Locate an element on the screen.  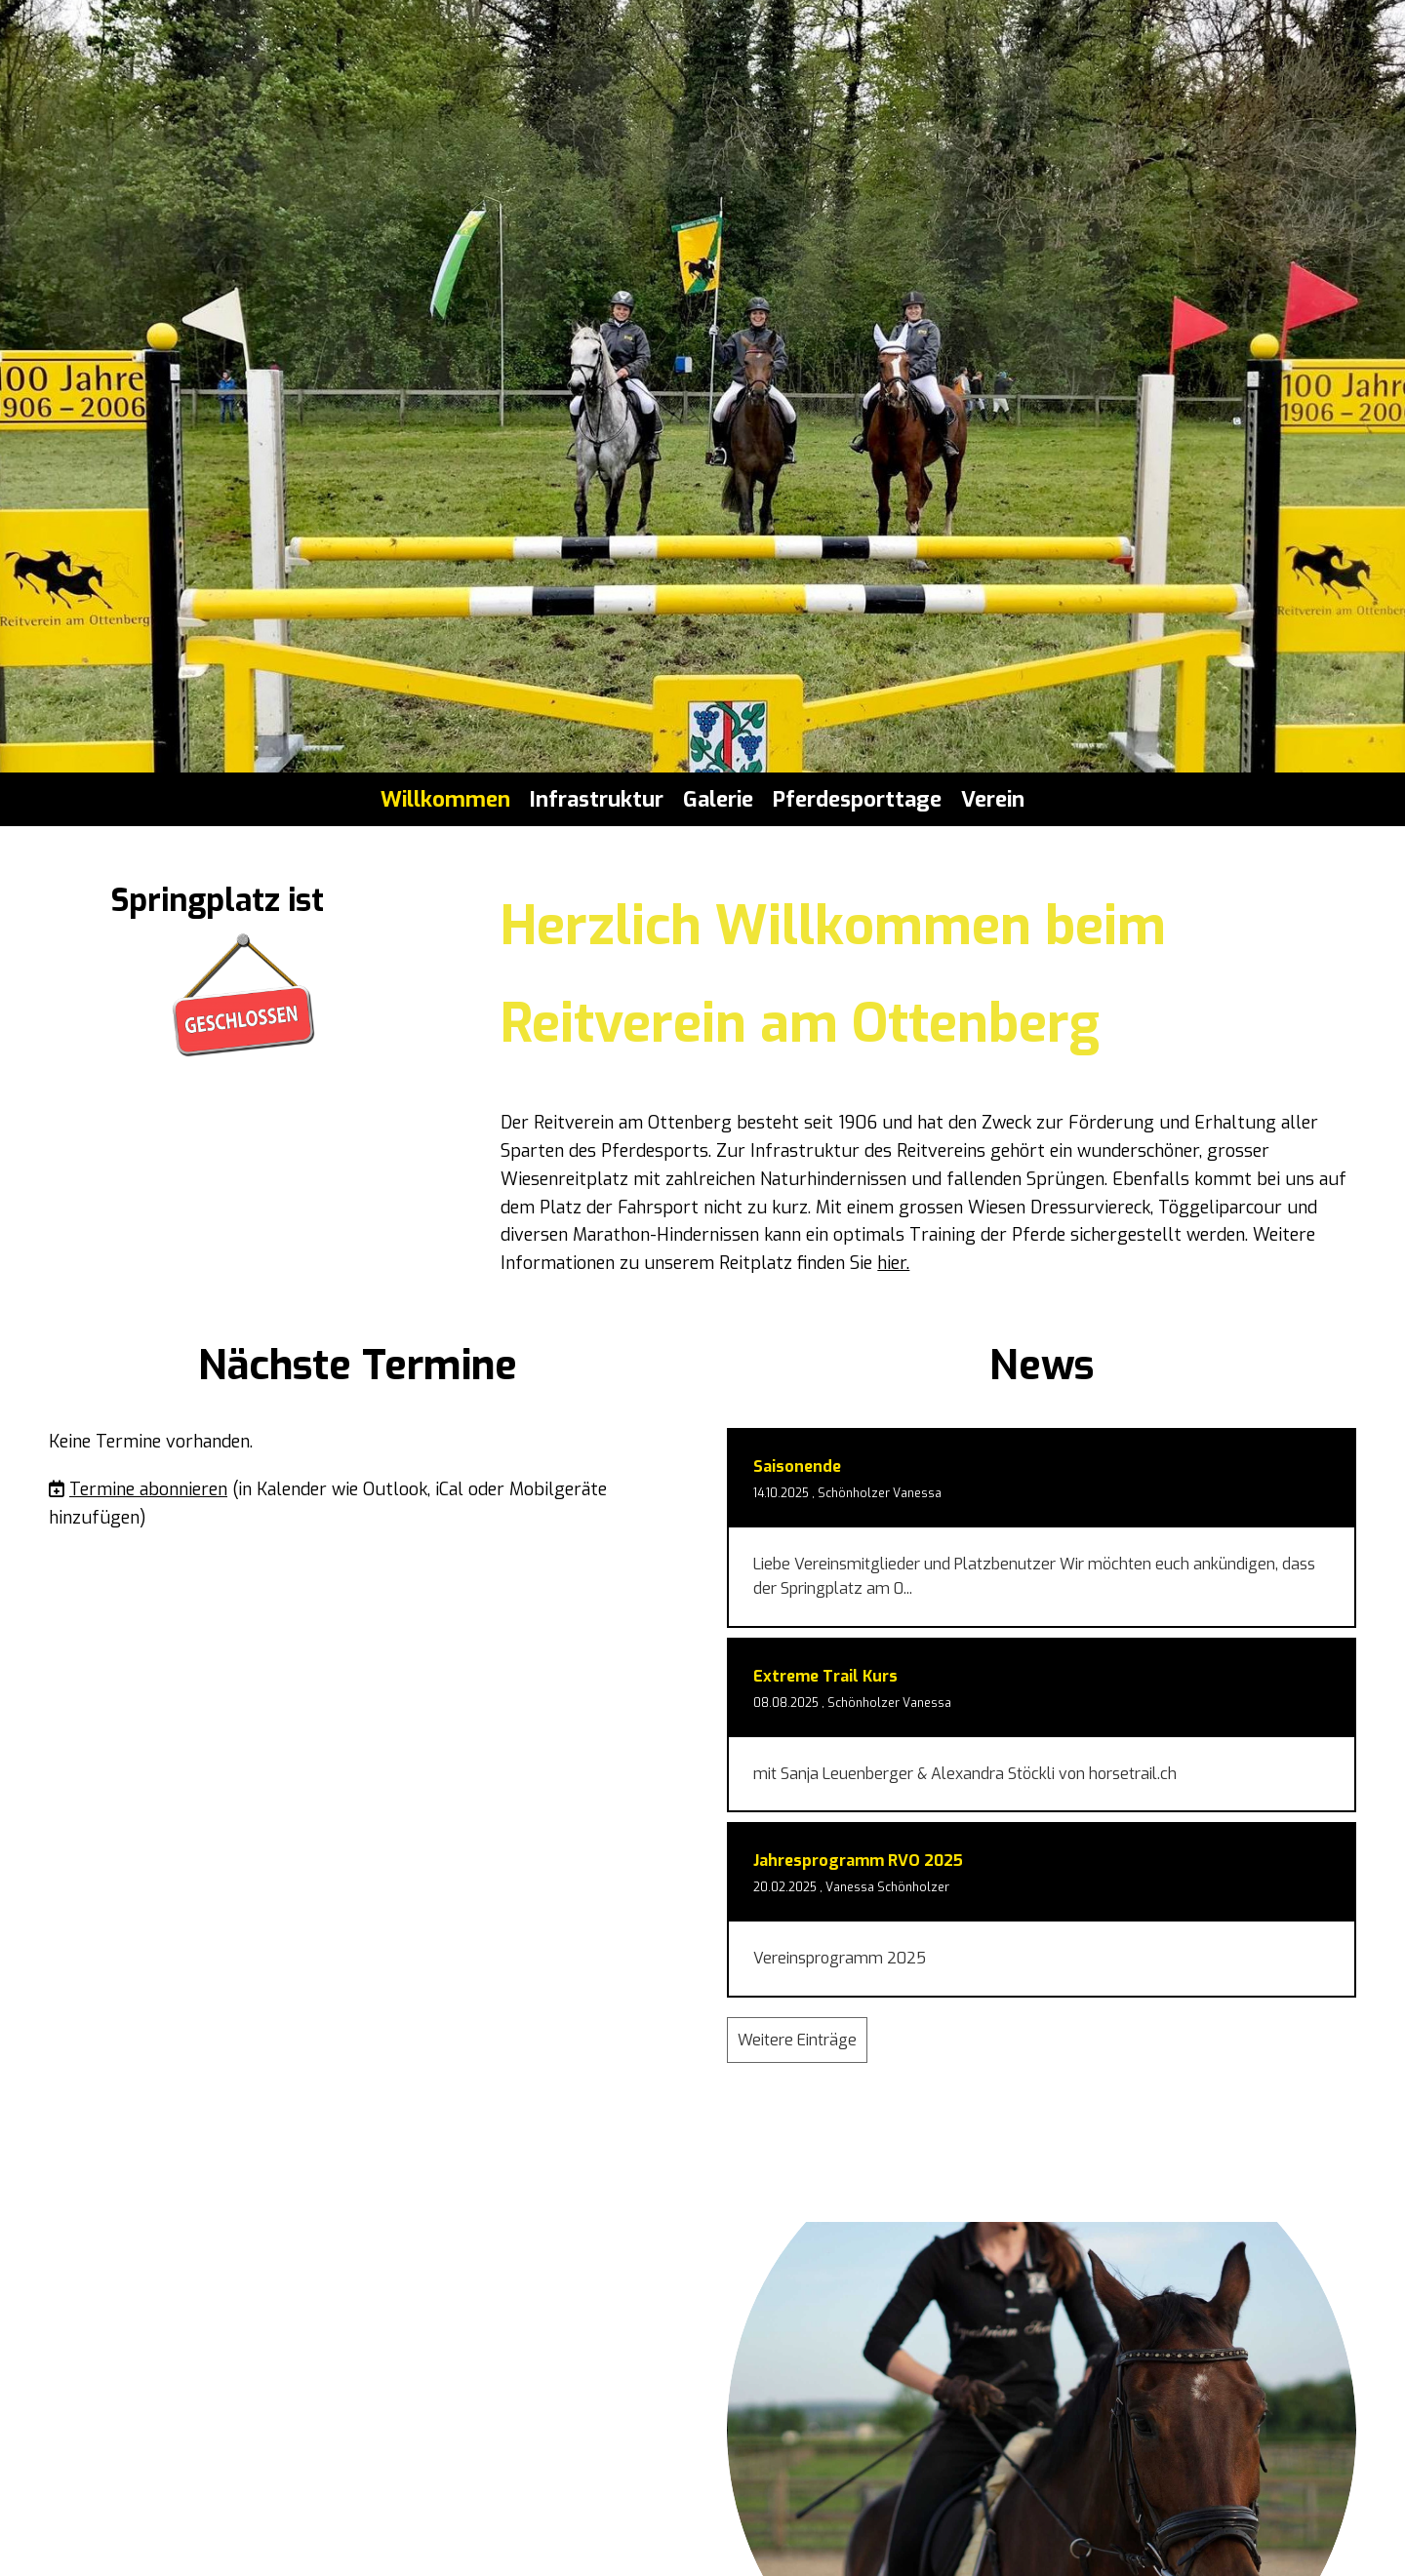
hier. is located at coordinates (893, 1263).